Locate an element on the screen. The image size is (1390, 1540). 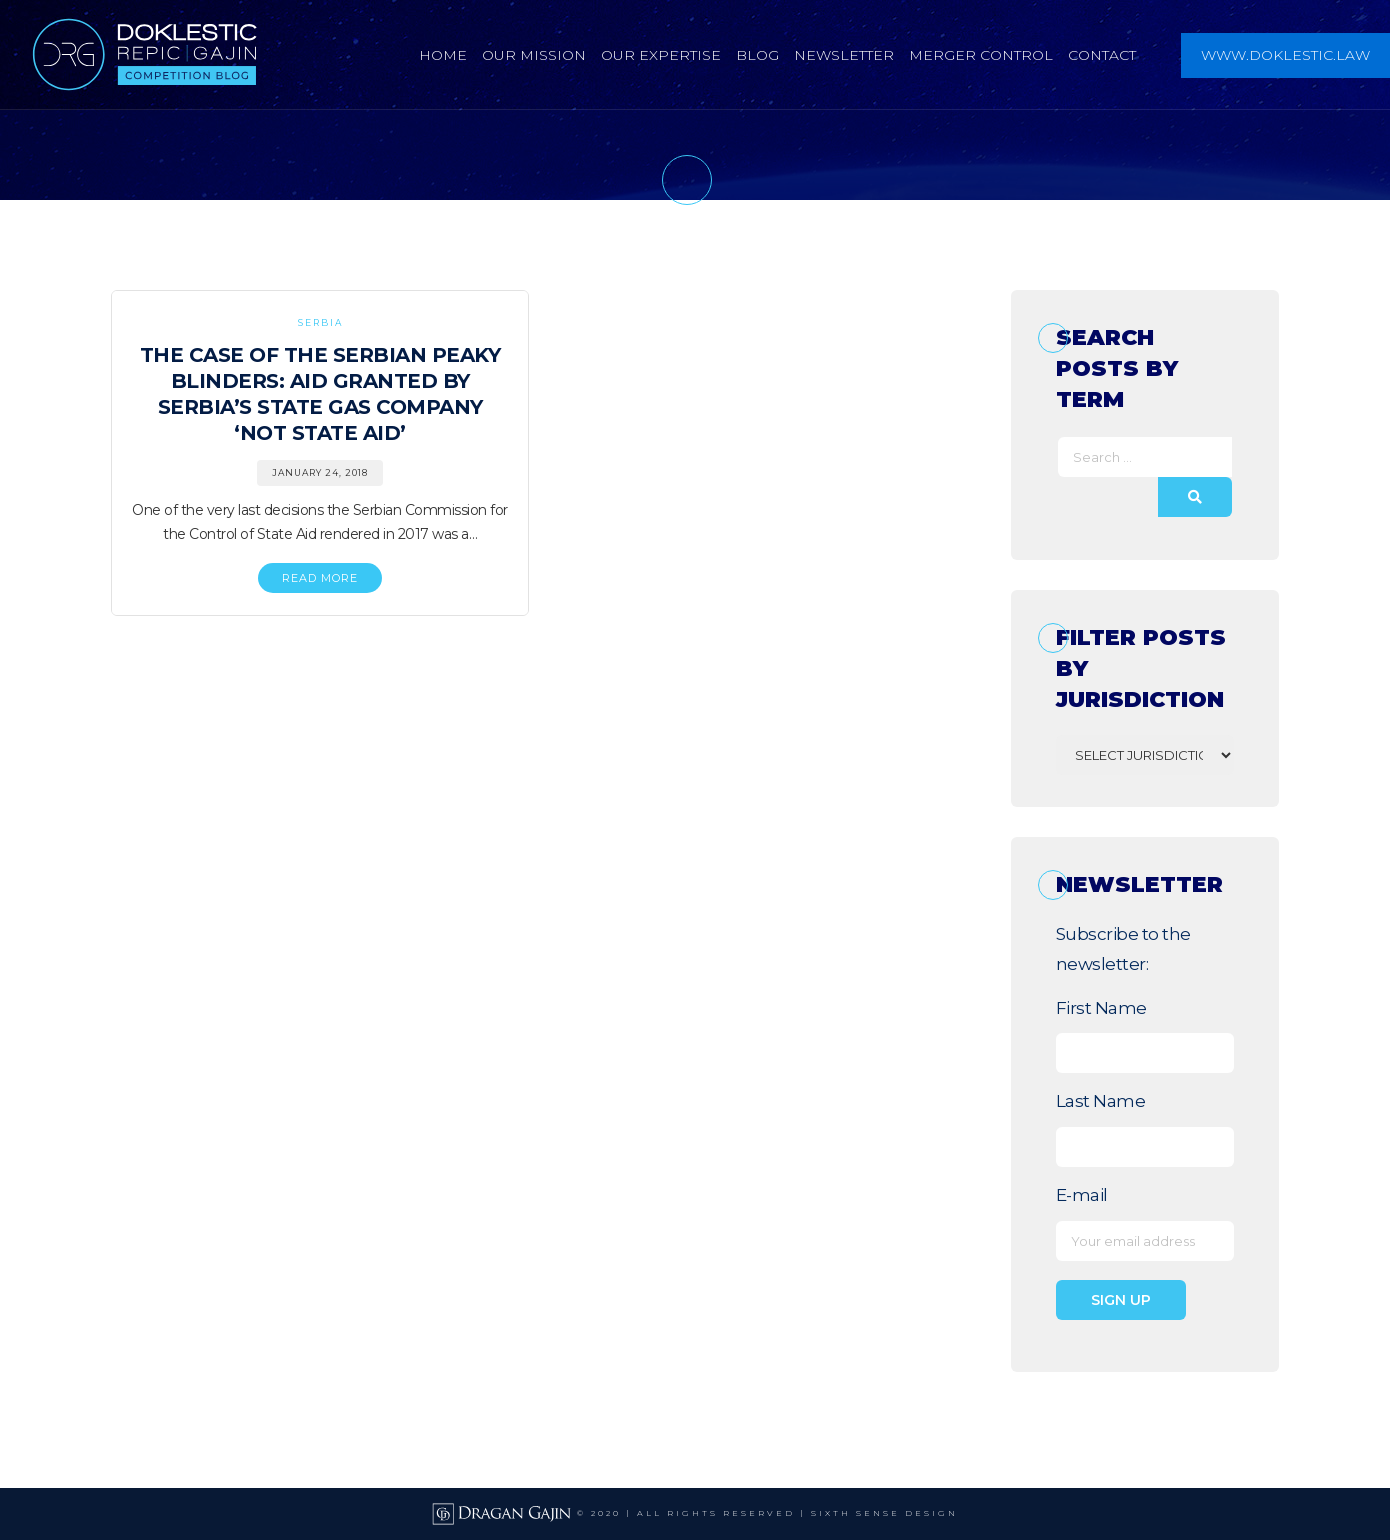
READ MORE is located at coordinates (320, 578).